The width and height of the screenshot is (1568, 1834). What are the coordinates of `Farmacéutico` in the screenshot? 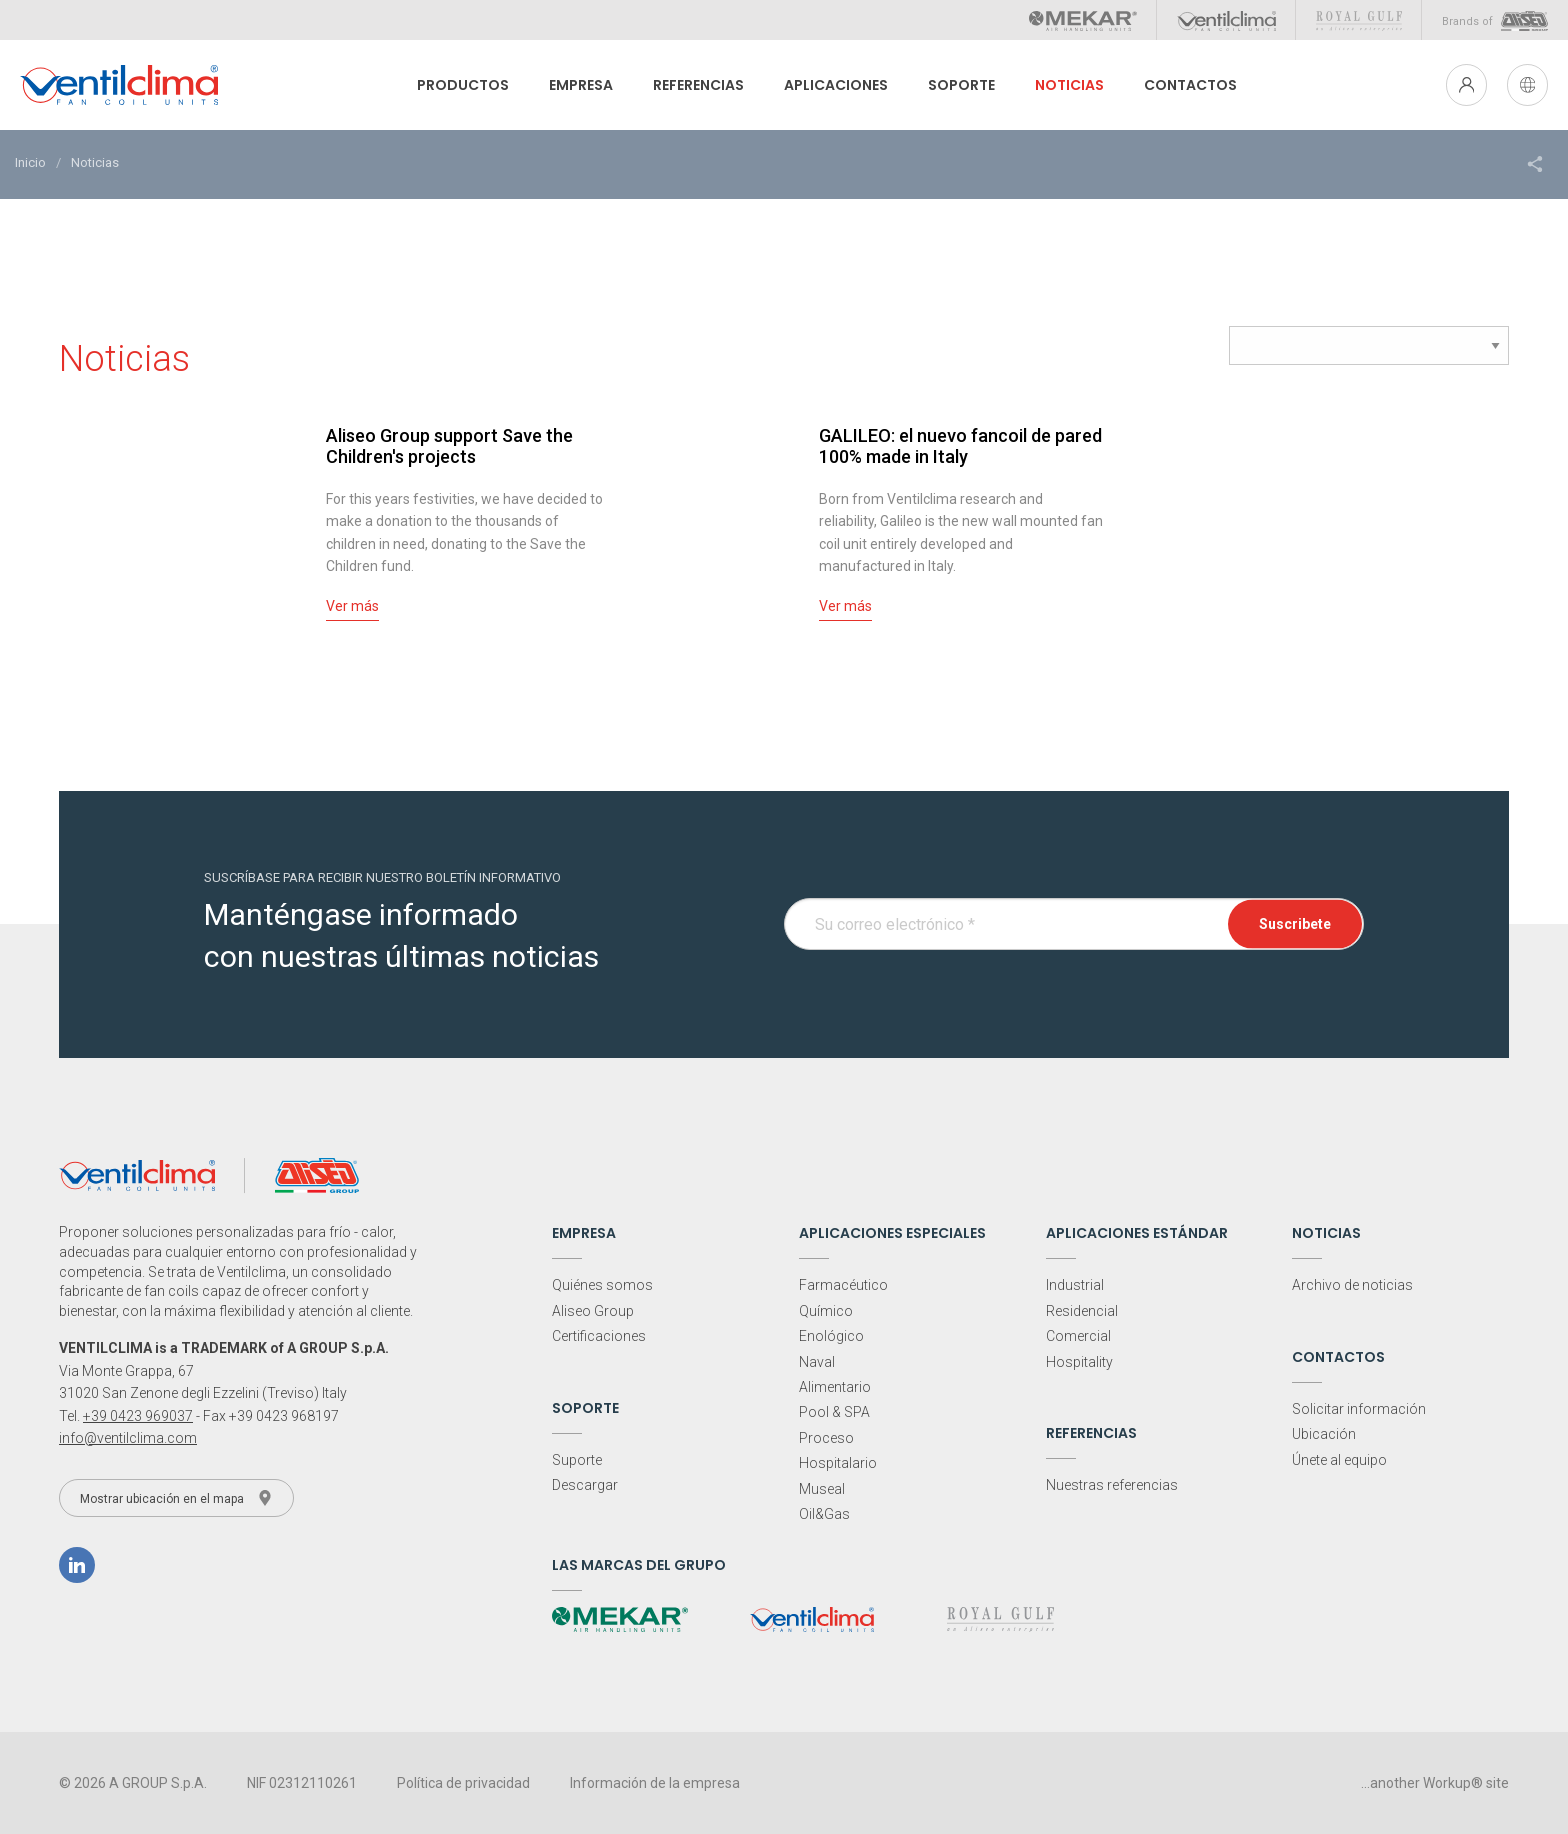 It's located at (843, 1285).